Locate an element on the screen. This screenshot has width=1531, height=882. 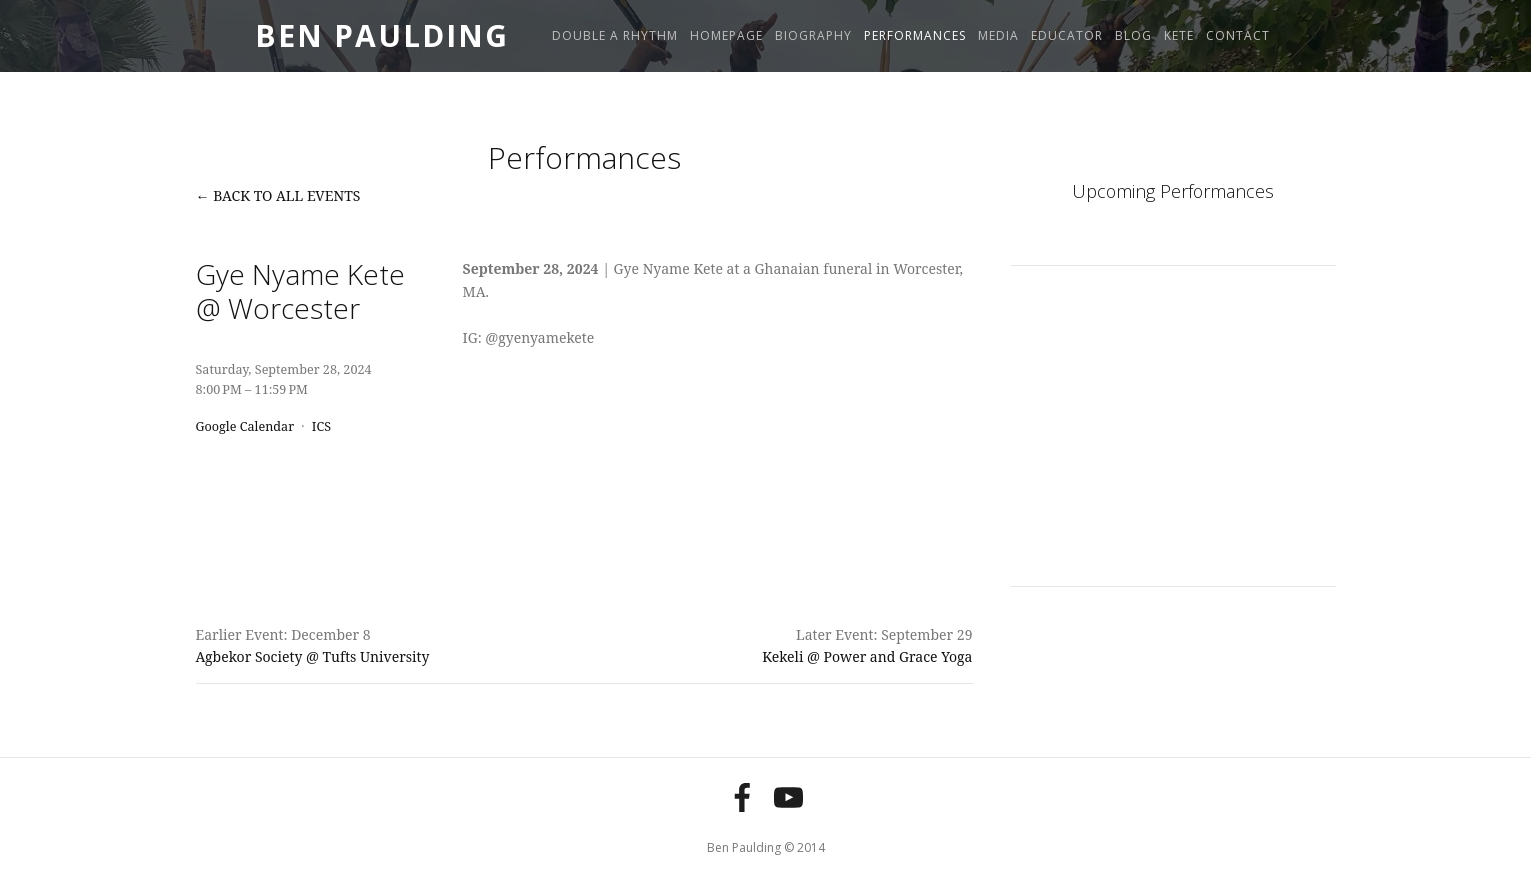
Double A Rhythm is located at coordinates (615, 35).